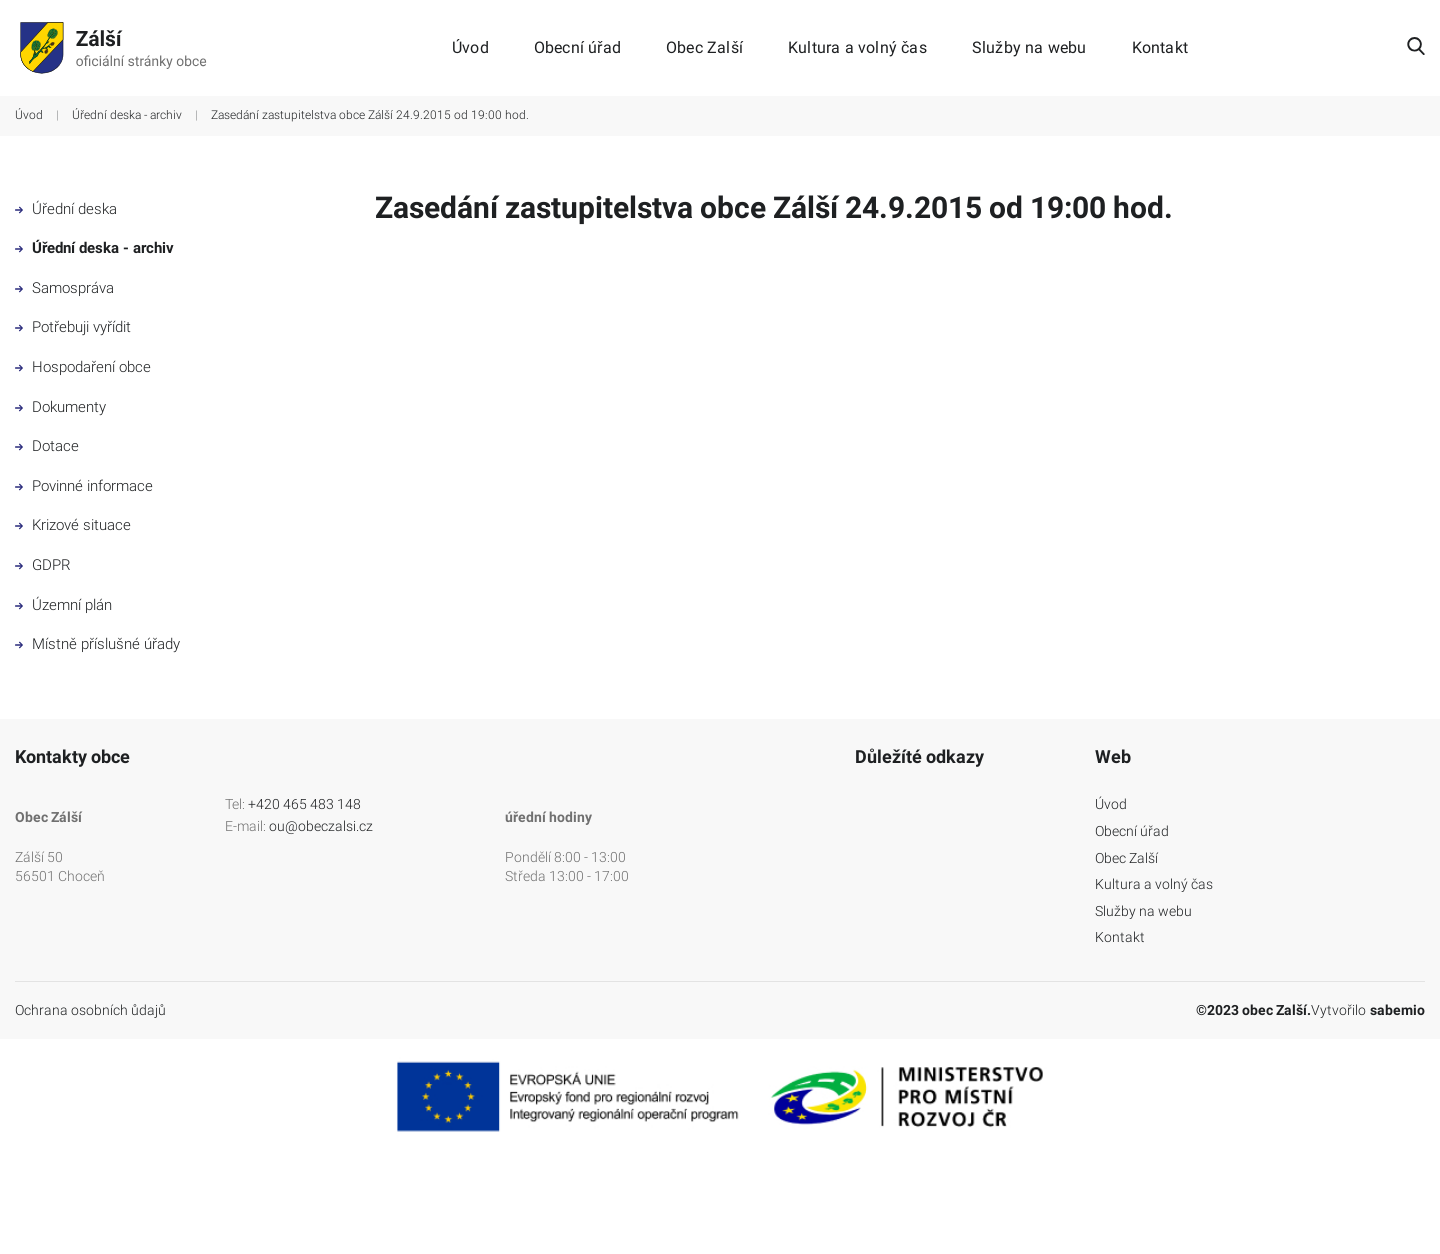  Describe the element at coordinates (1397, 1010) in the screenshot. I see `sabemio` at that location.